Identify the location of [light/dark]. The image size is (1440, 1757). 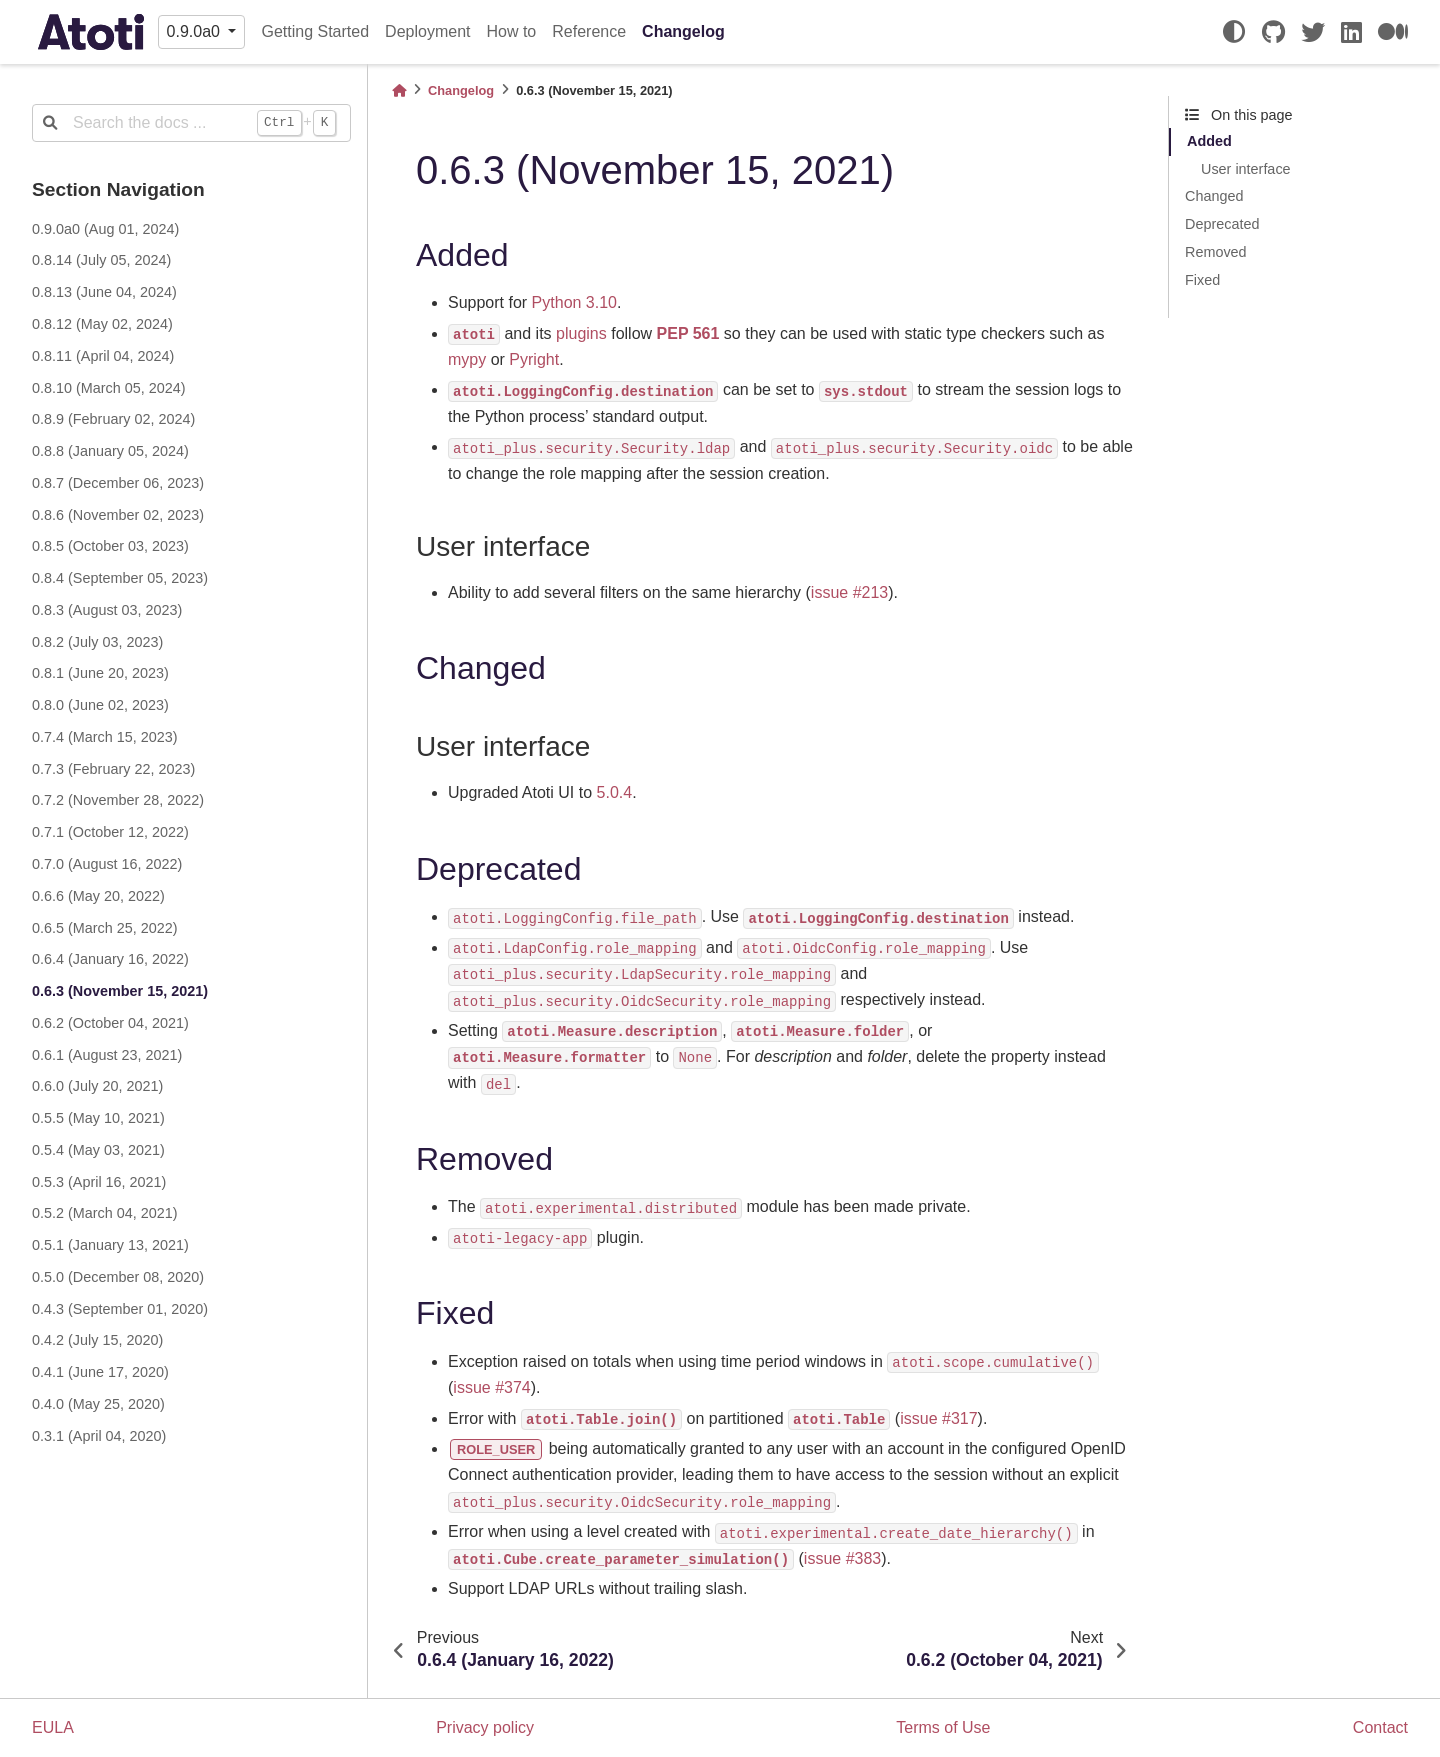
(1234, 32).